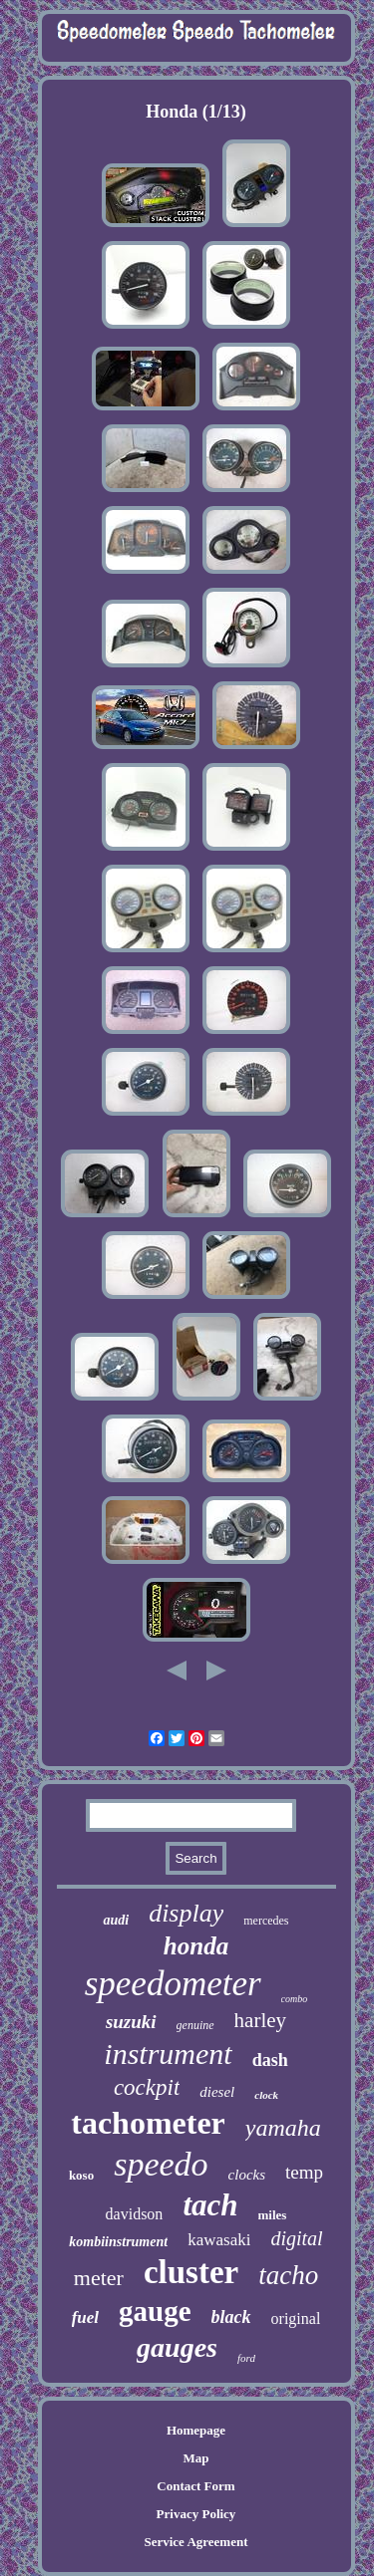  Describe the element at coordinates (173, 1983) in the screenshot. I see `speedometer` at that location.